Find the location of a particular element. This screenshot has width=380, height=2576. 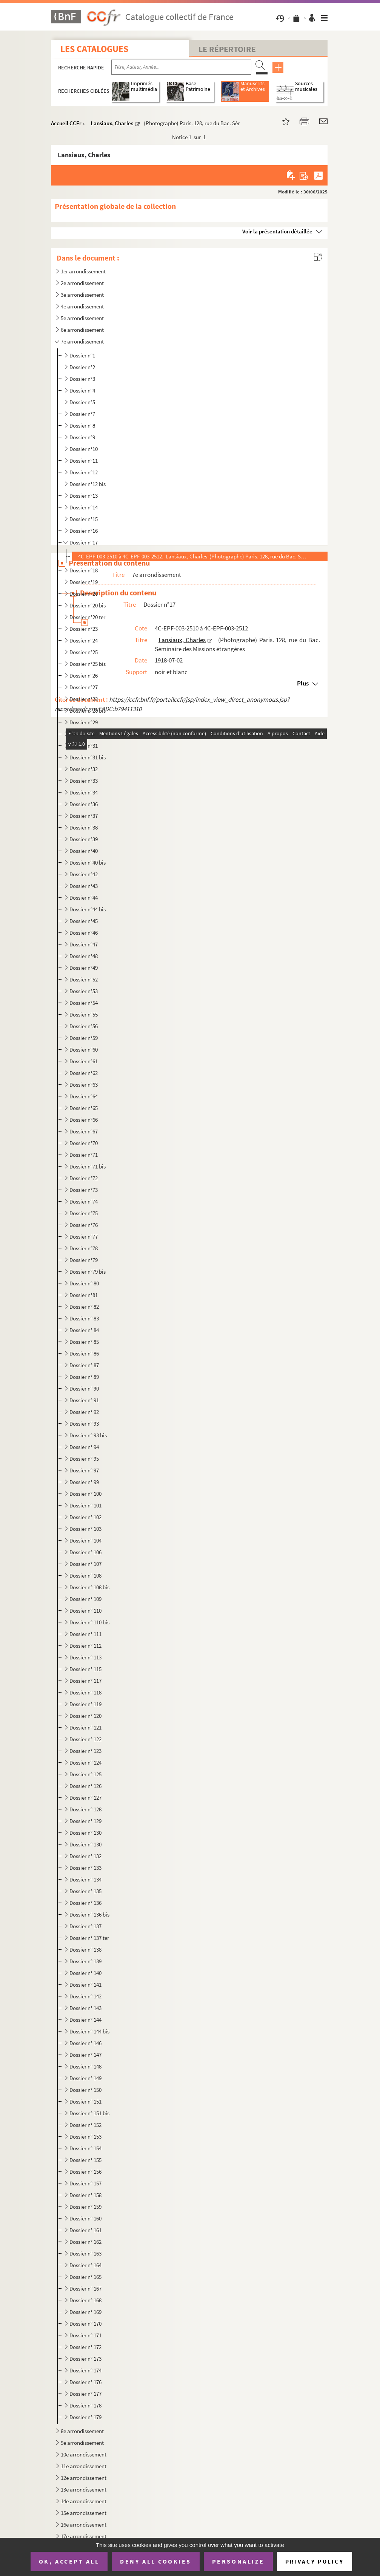

Deny all cookies is located at coordinates (155, 2561).